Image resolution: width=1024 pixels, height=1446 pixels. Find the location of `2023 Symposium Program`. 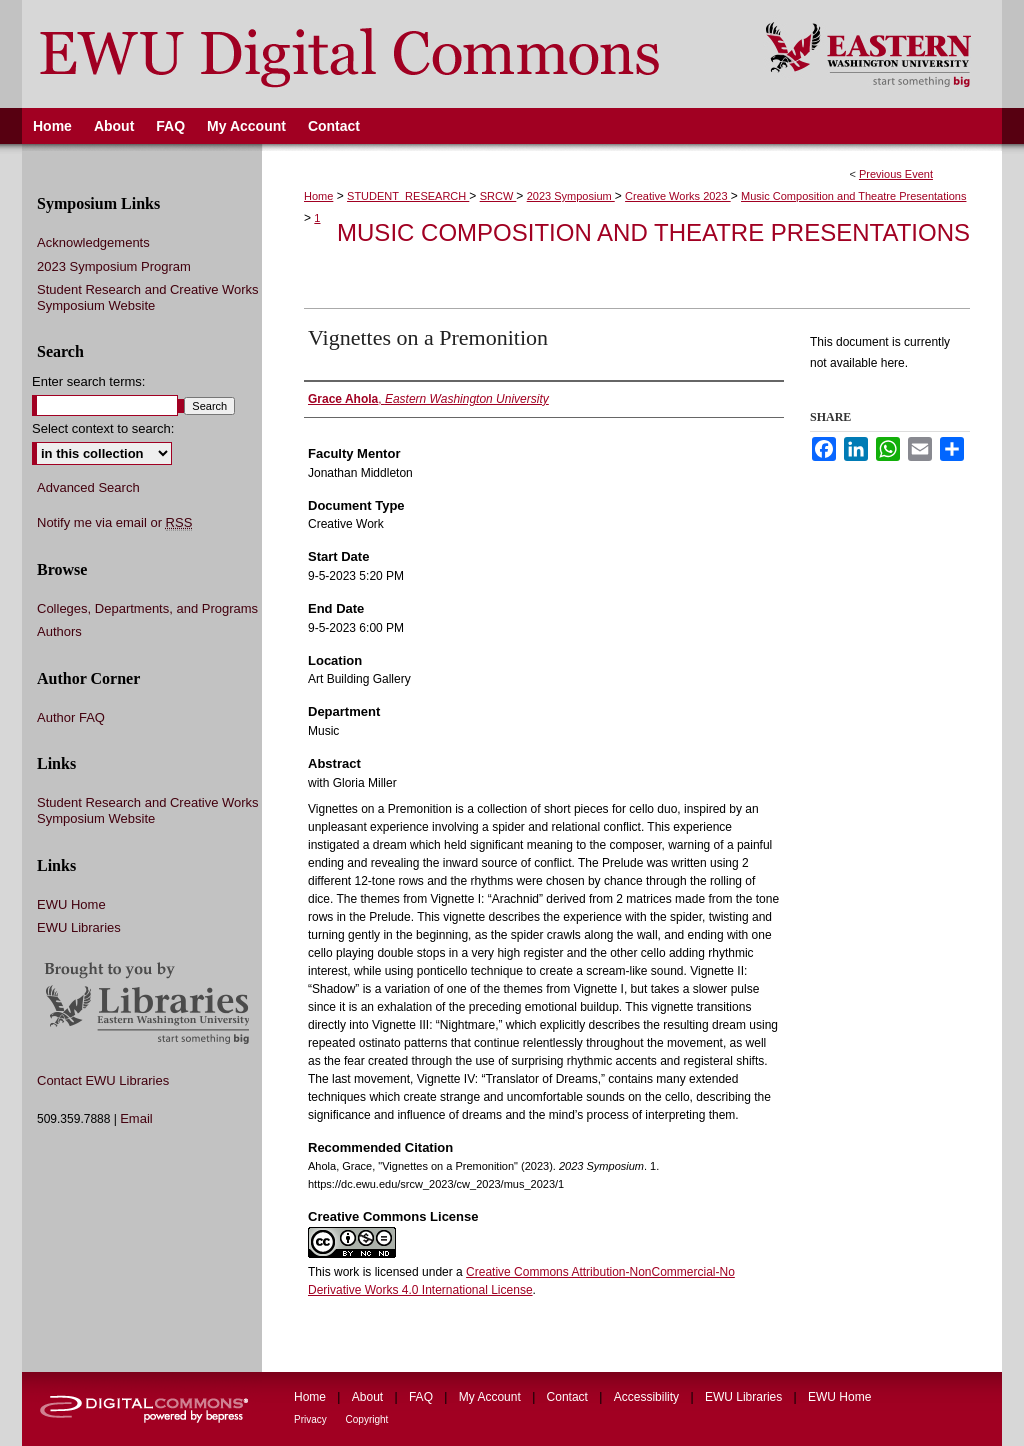

2023 Symposium Program is located at coordinates (114, 266).